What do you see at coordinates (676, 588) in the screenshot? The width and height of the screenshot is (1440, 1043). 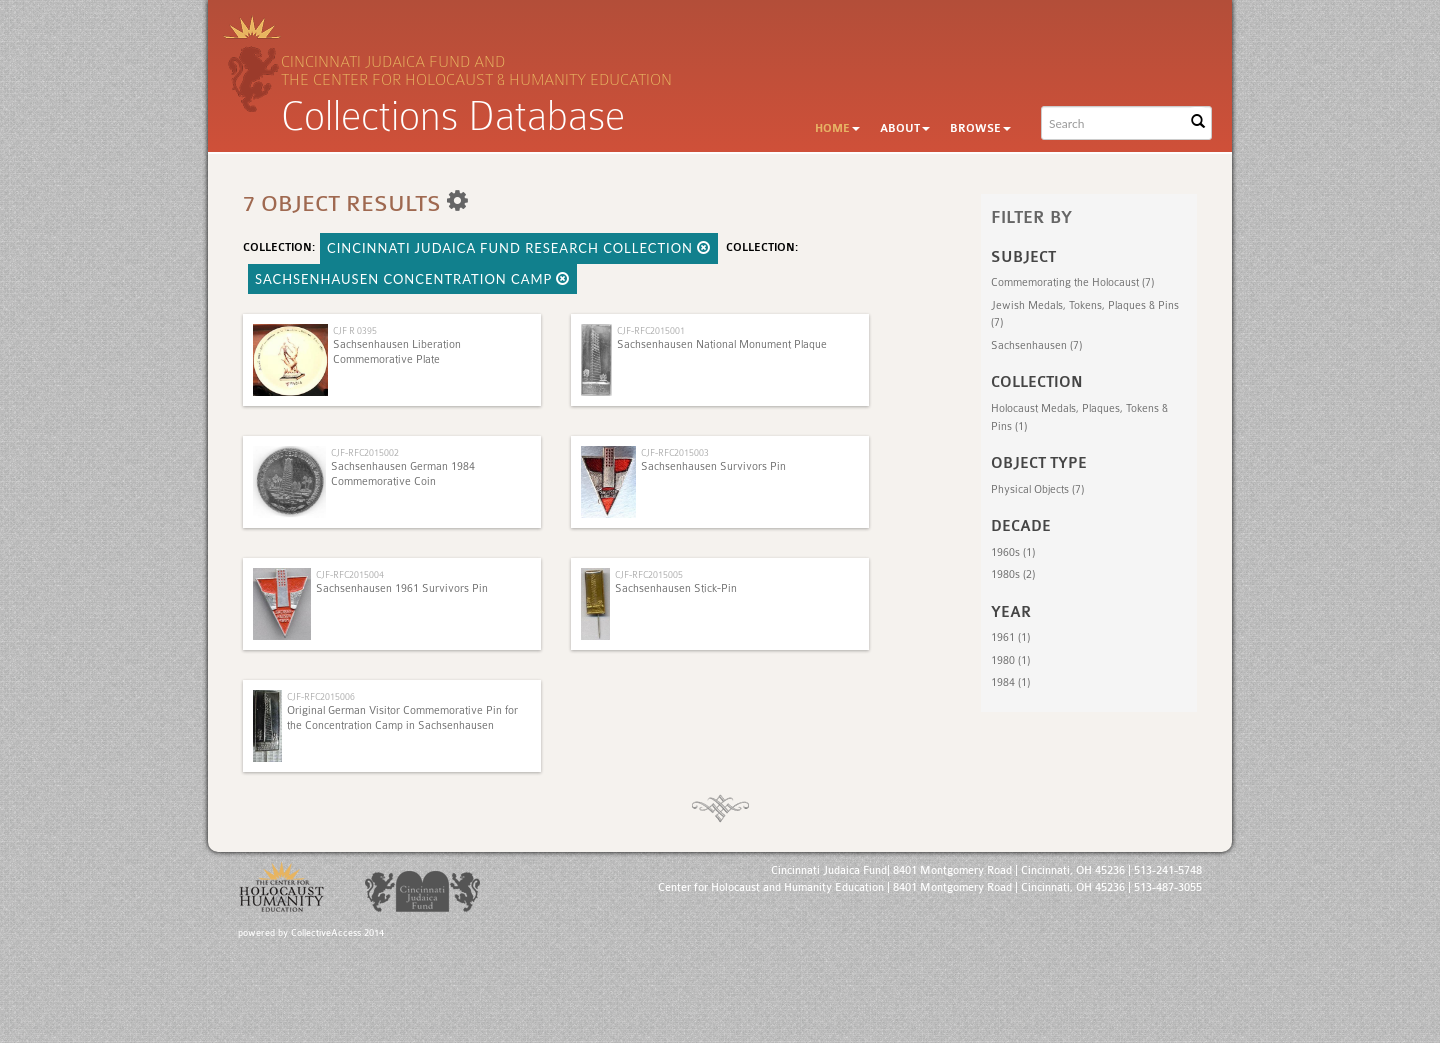 I see `Sachsenhausen Stick-Pin` at bounding box center [676, 588].